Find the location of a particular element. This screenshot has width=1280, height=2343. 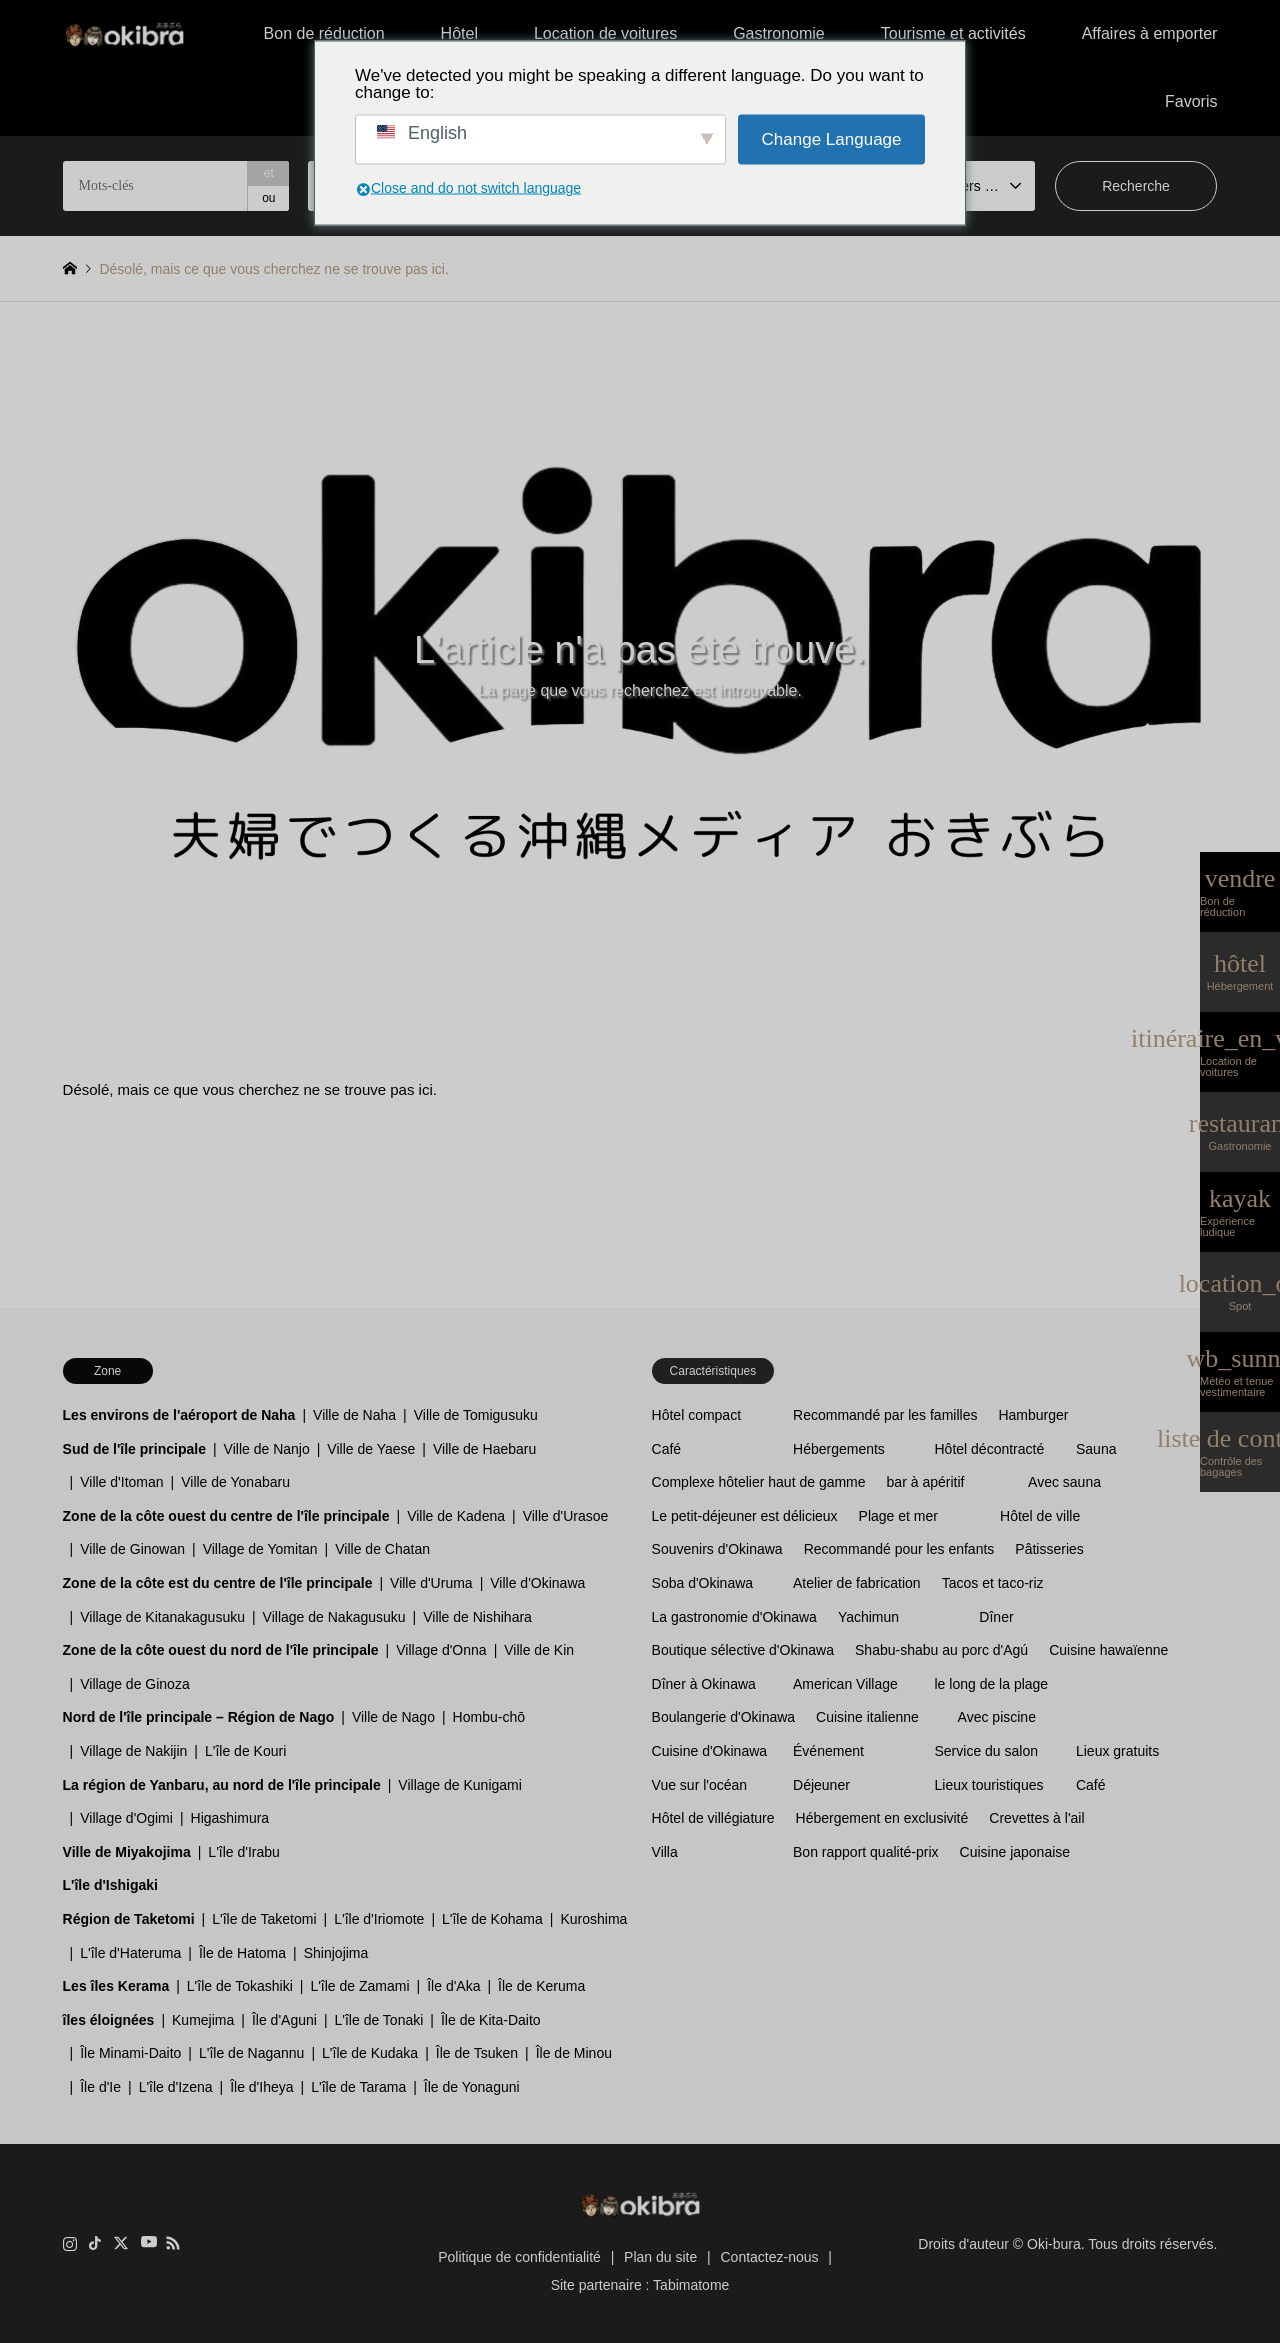

Sauna is located at coordinates (1096, 1449).